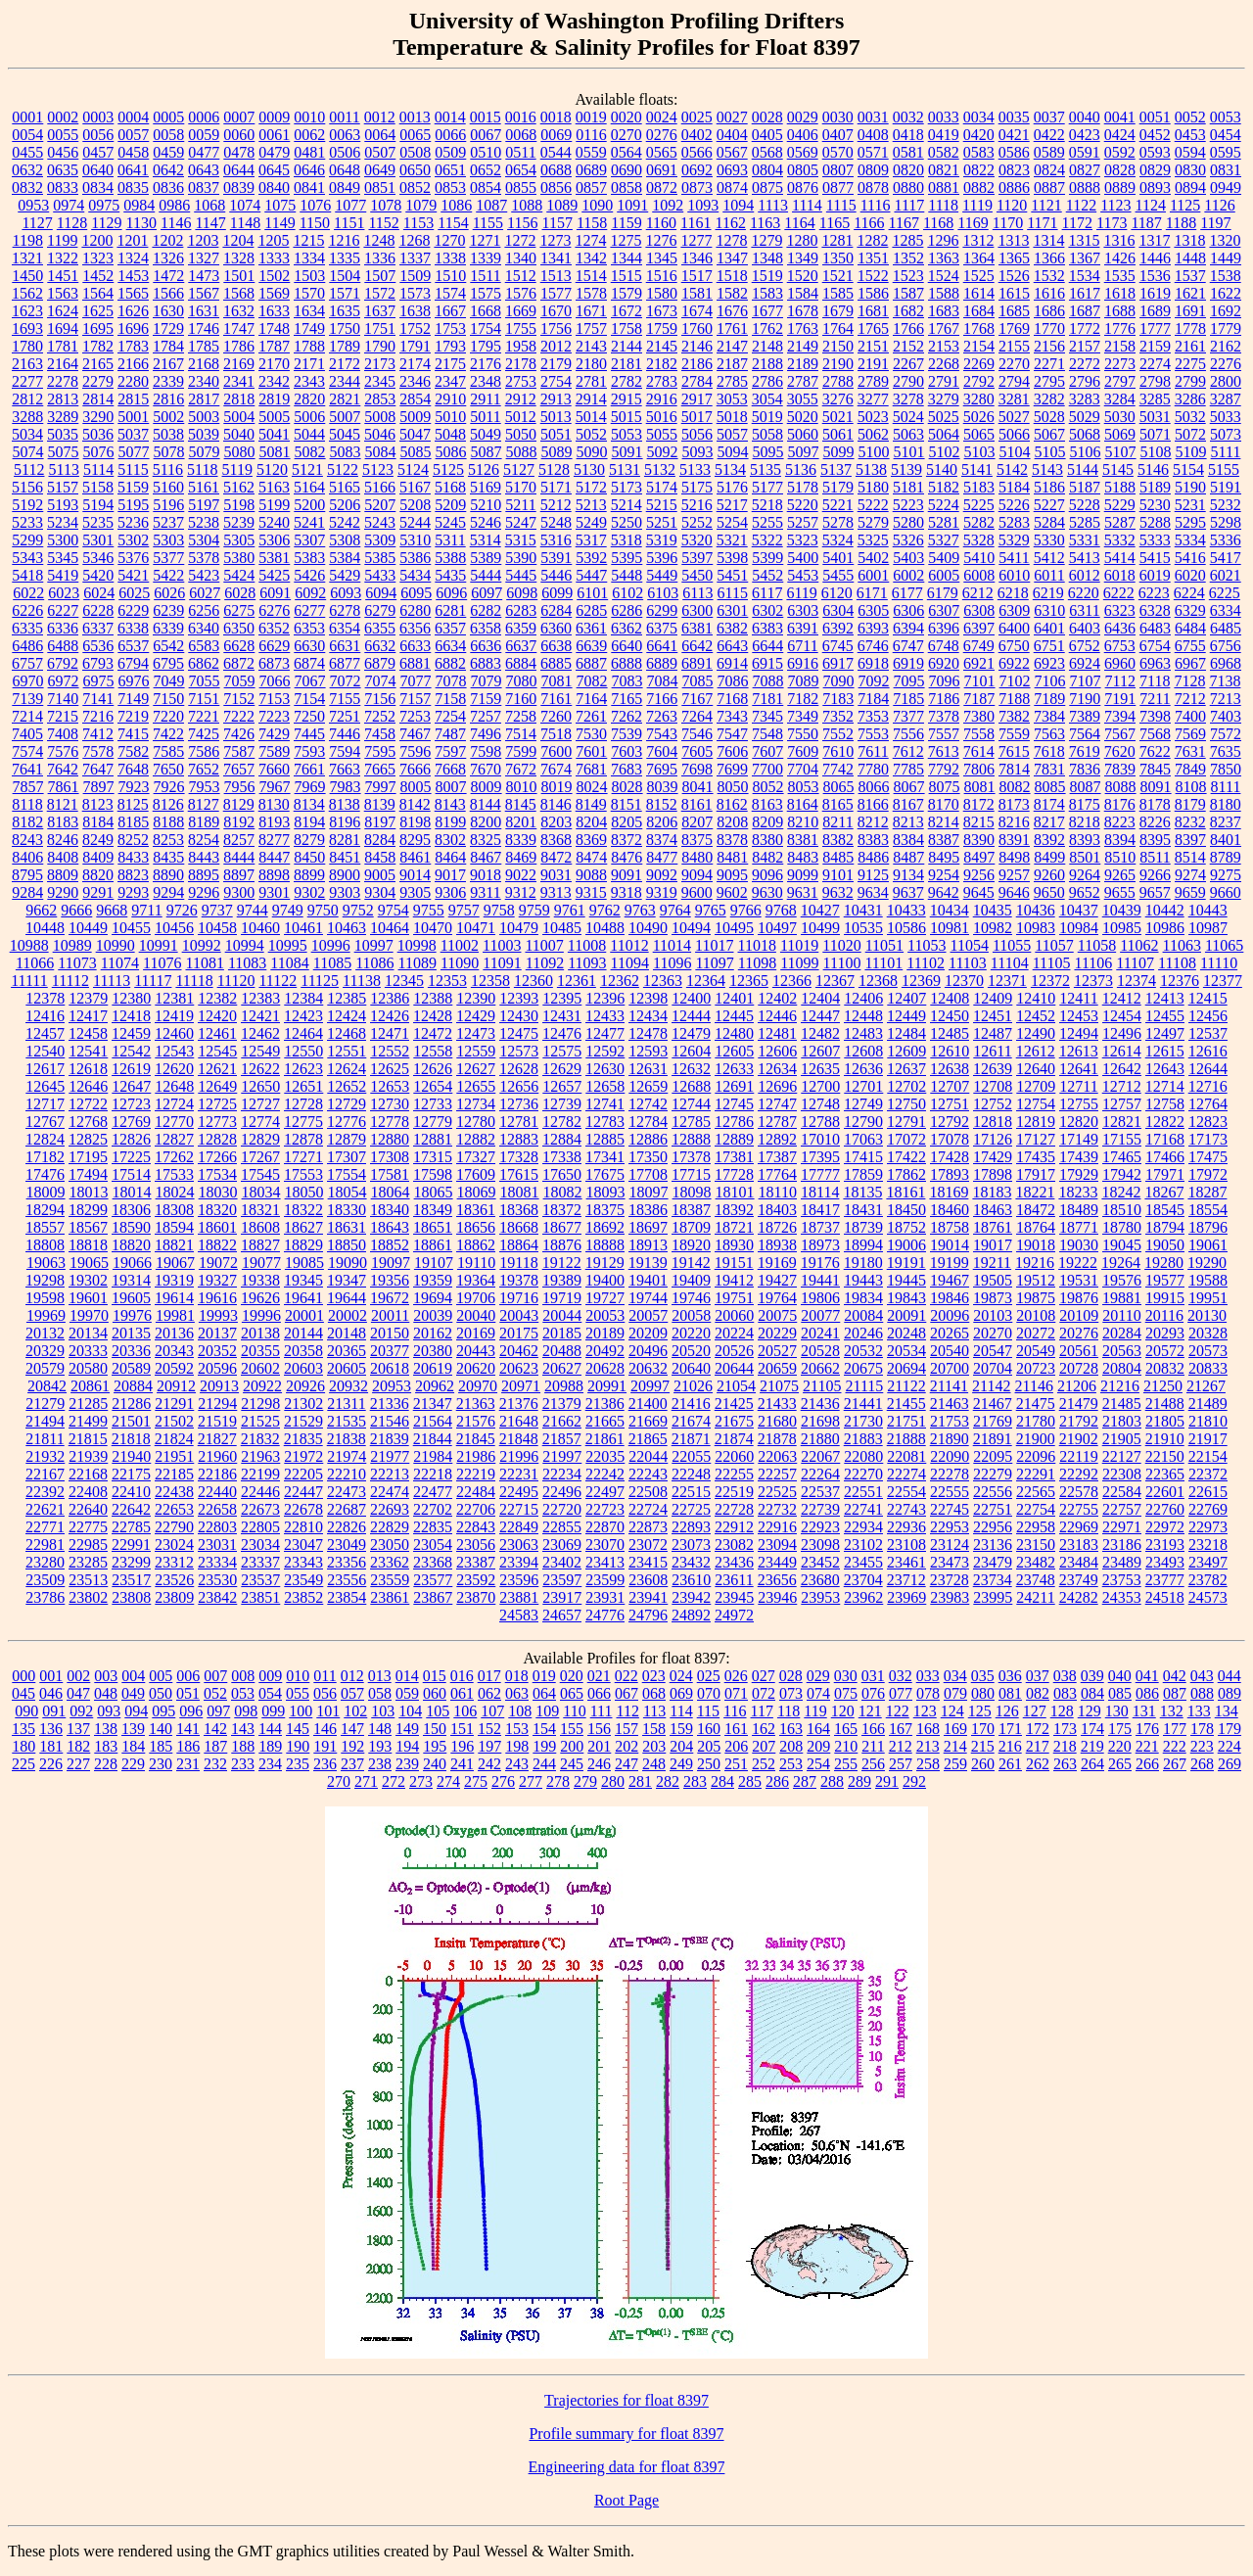 This screenshot has width=1253, height=2576. What do you see at coordinates (133, 363) in the screenshot?
I see `2166` at bounding box center [133, 363].